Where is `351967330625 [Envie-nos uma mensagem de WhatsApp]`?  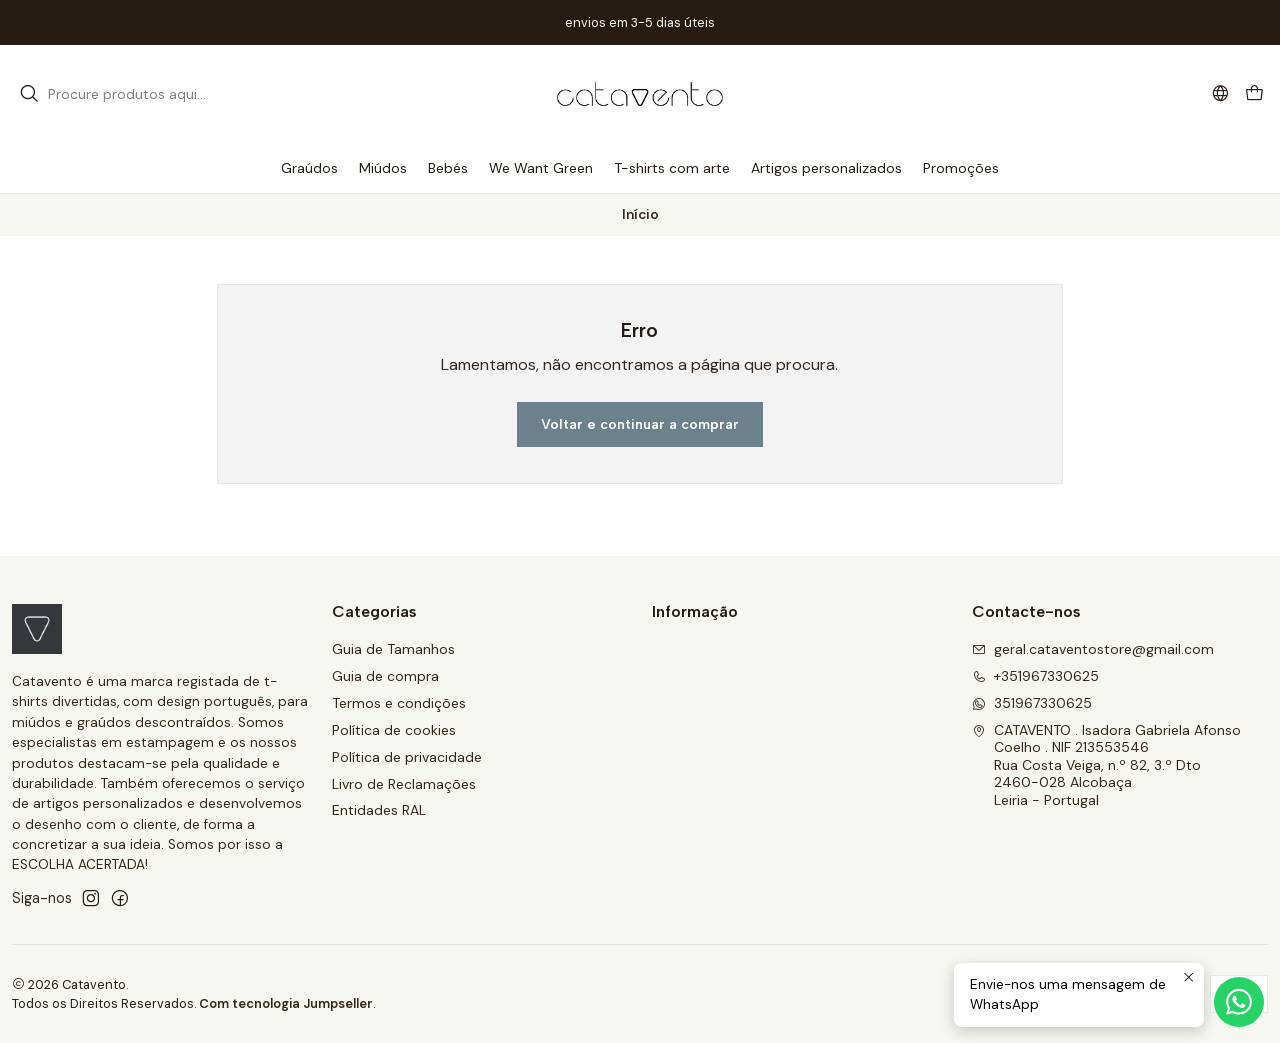
351967330625 [Envie-nos uma mensagem de WhatsApp] is located at coordinates (1032, 703).